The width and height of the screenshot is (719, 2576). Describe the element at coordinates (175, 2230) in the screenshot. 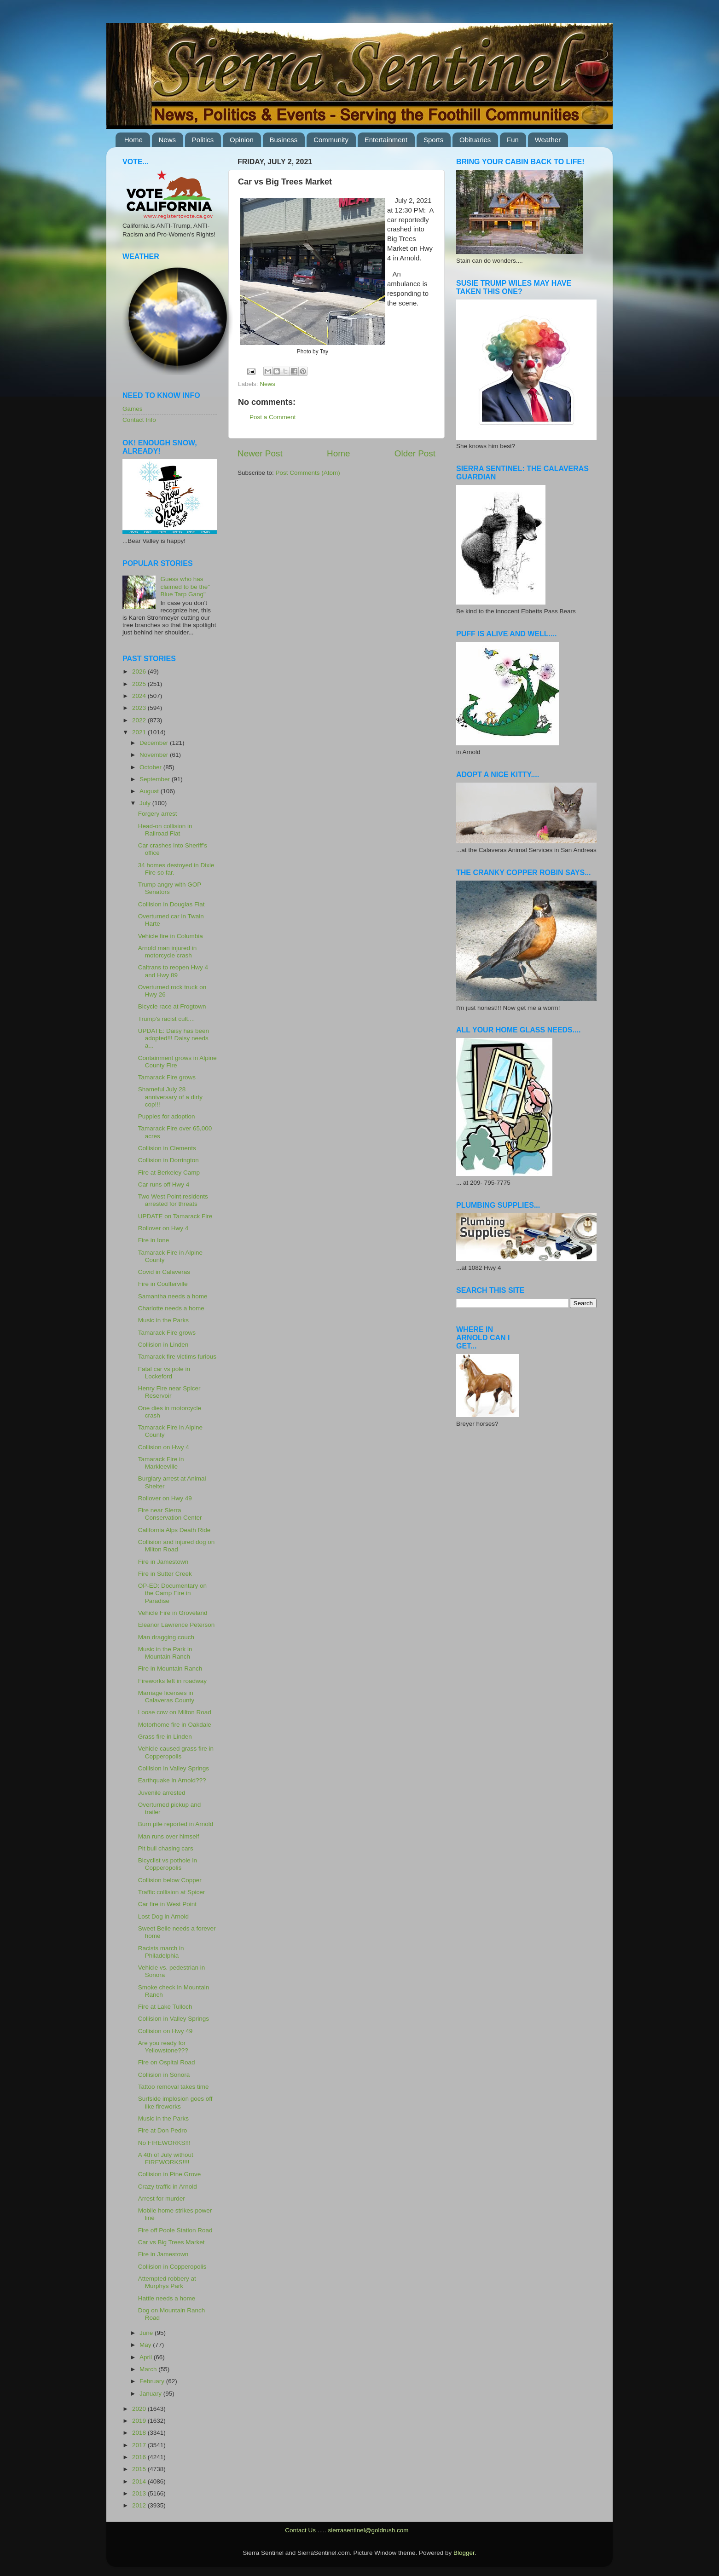

I see `Fire off Poole Station Road` at that location.